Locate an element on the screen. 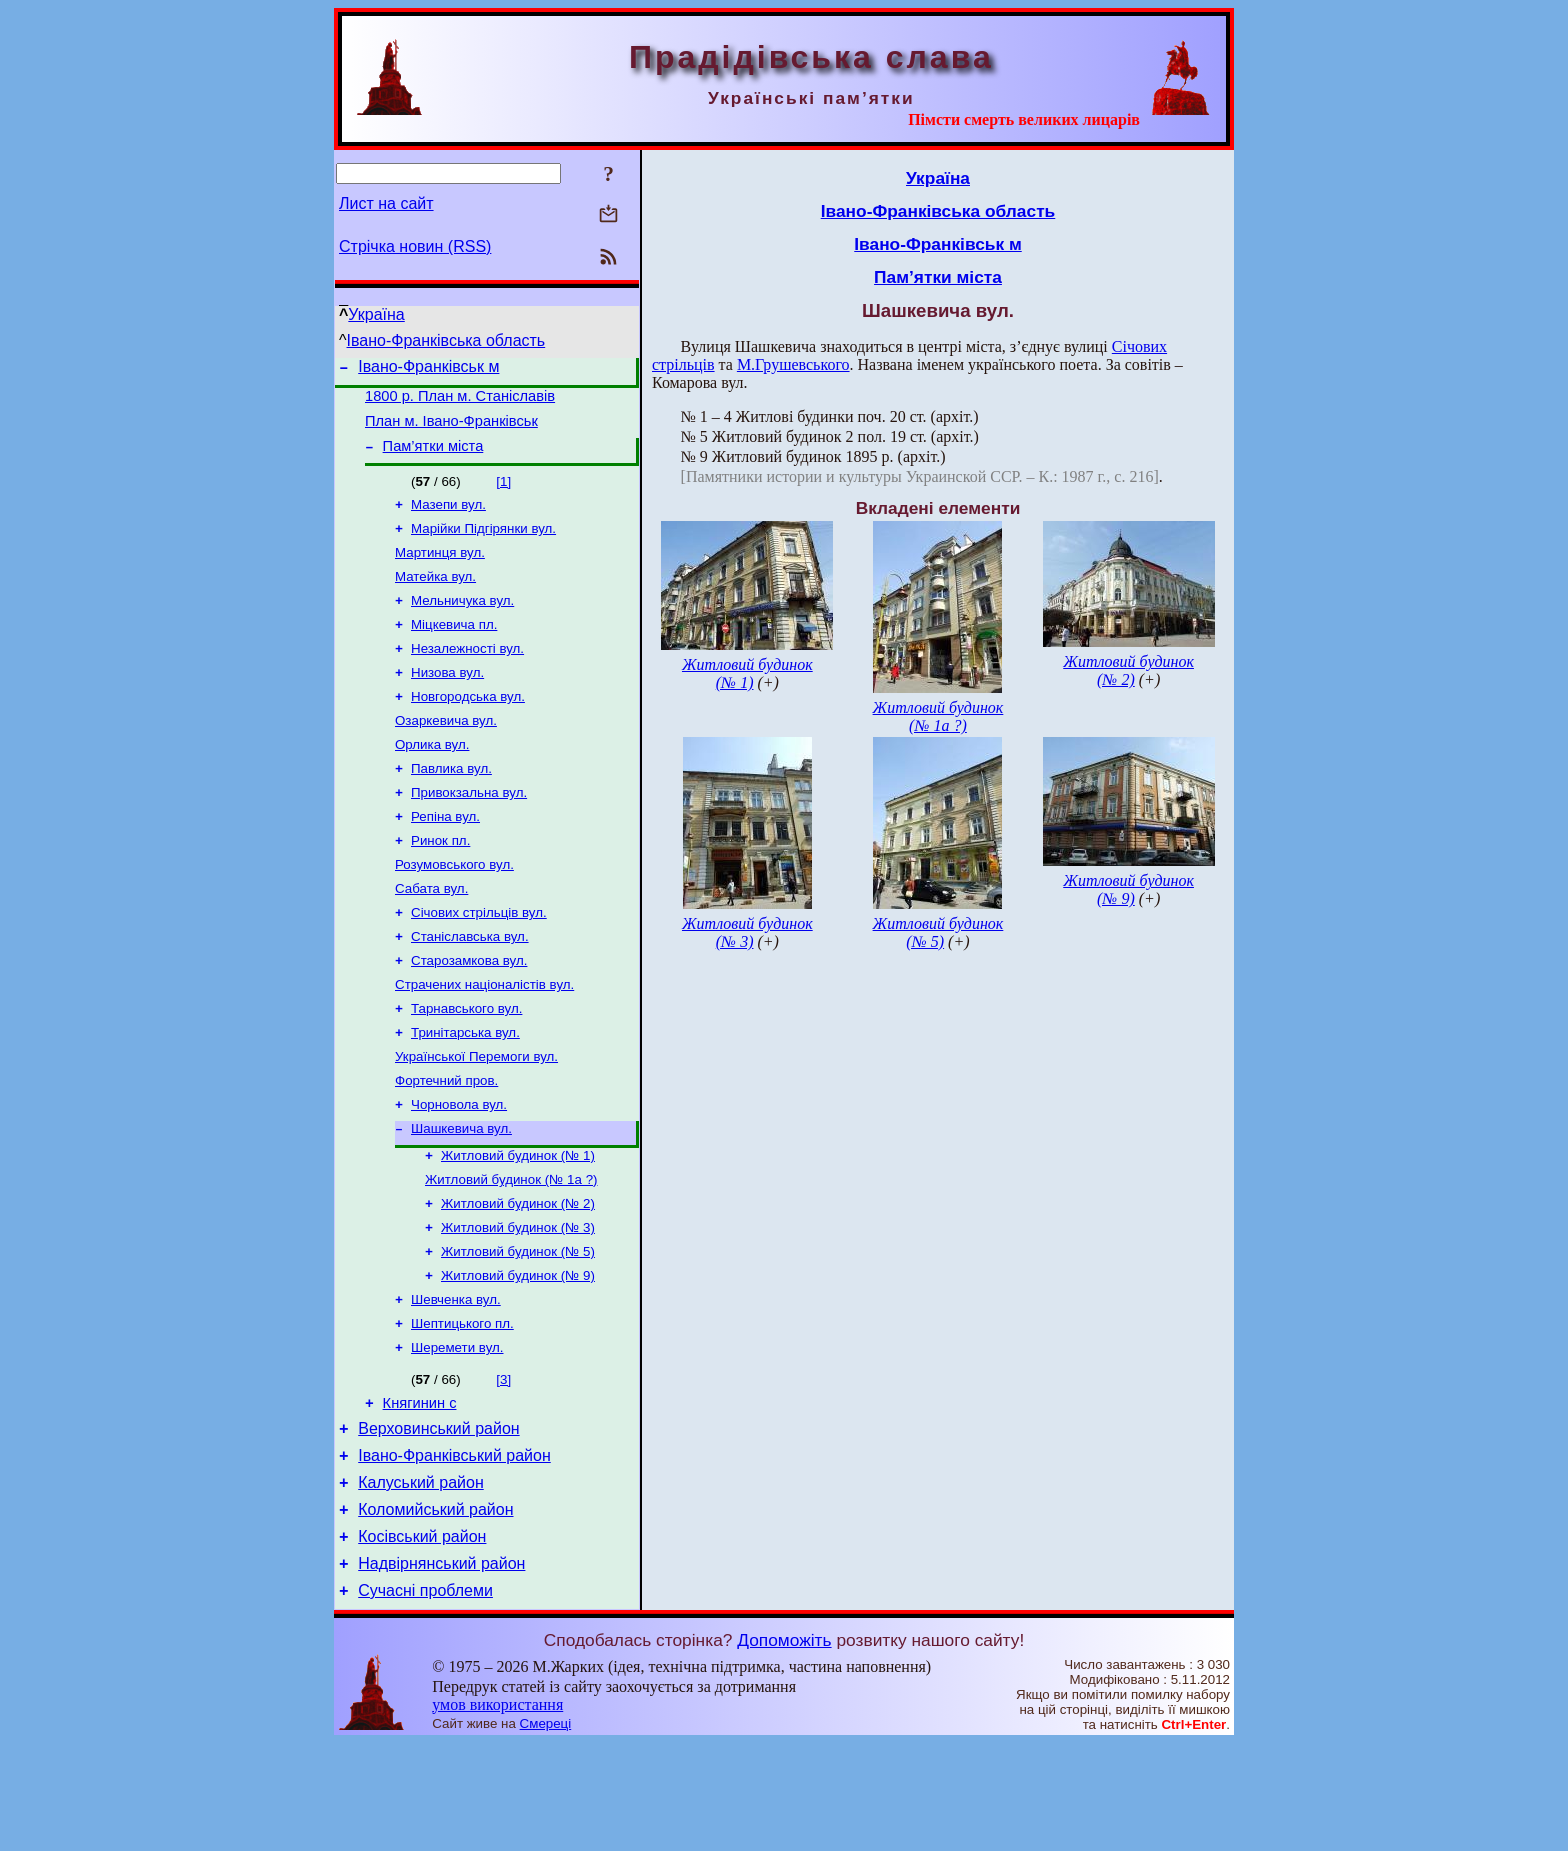  Орлика вул. is located at coordinates (432, 778).